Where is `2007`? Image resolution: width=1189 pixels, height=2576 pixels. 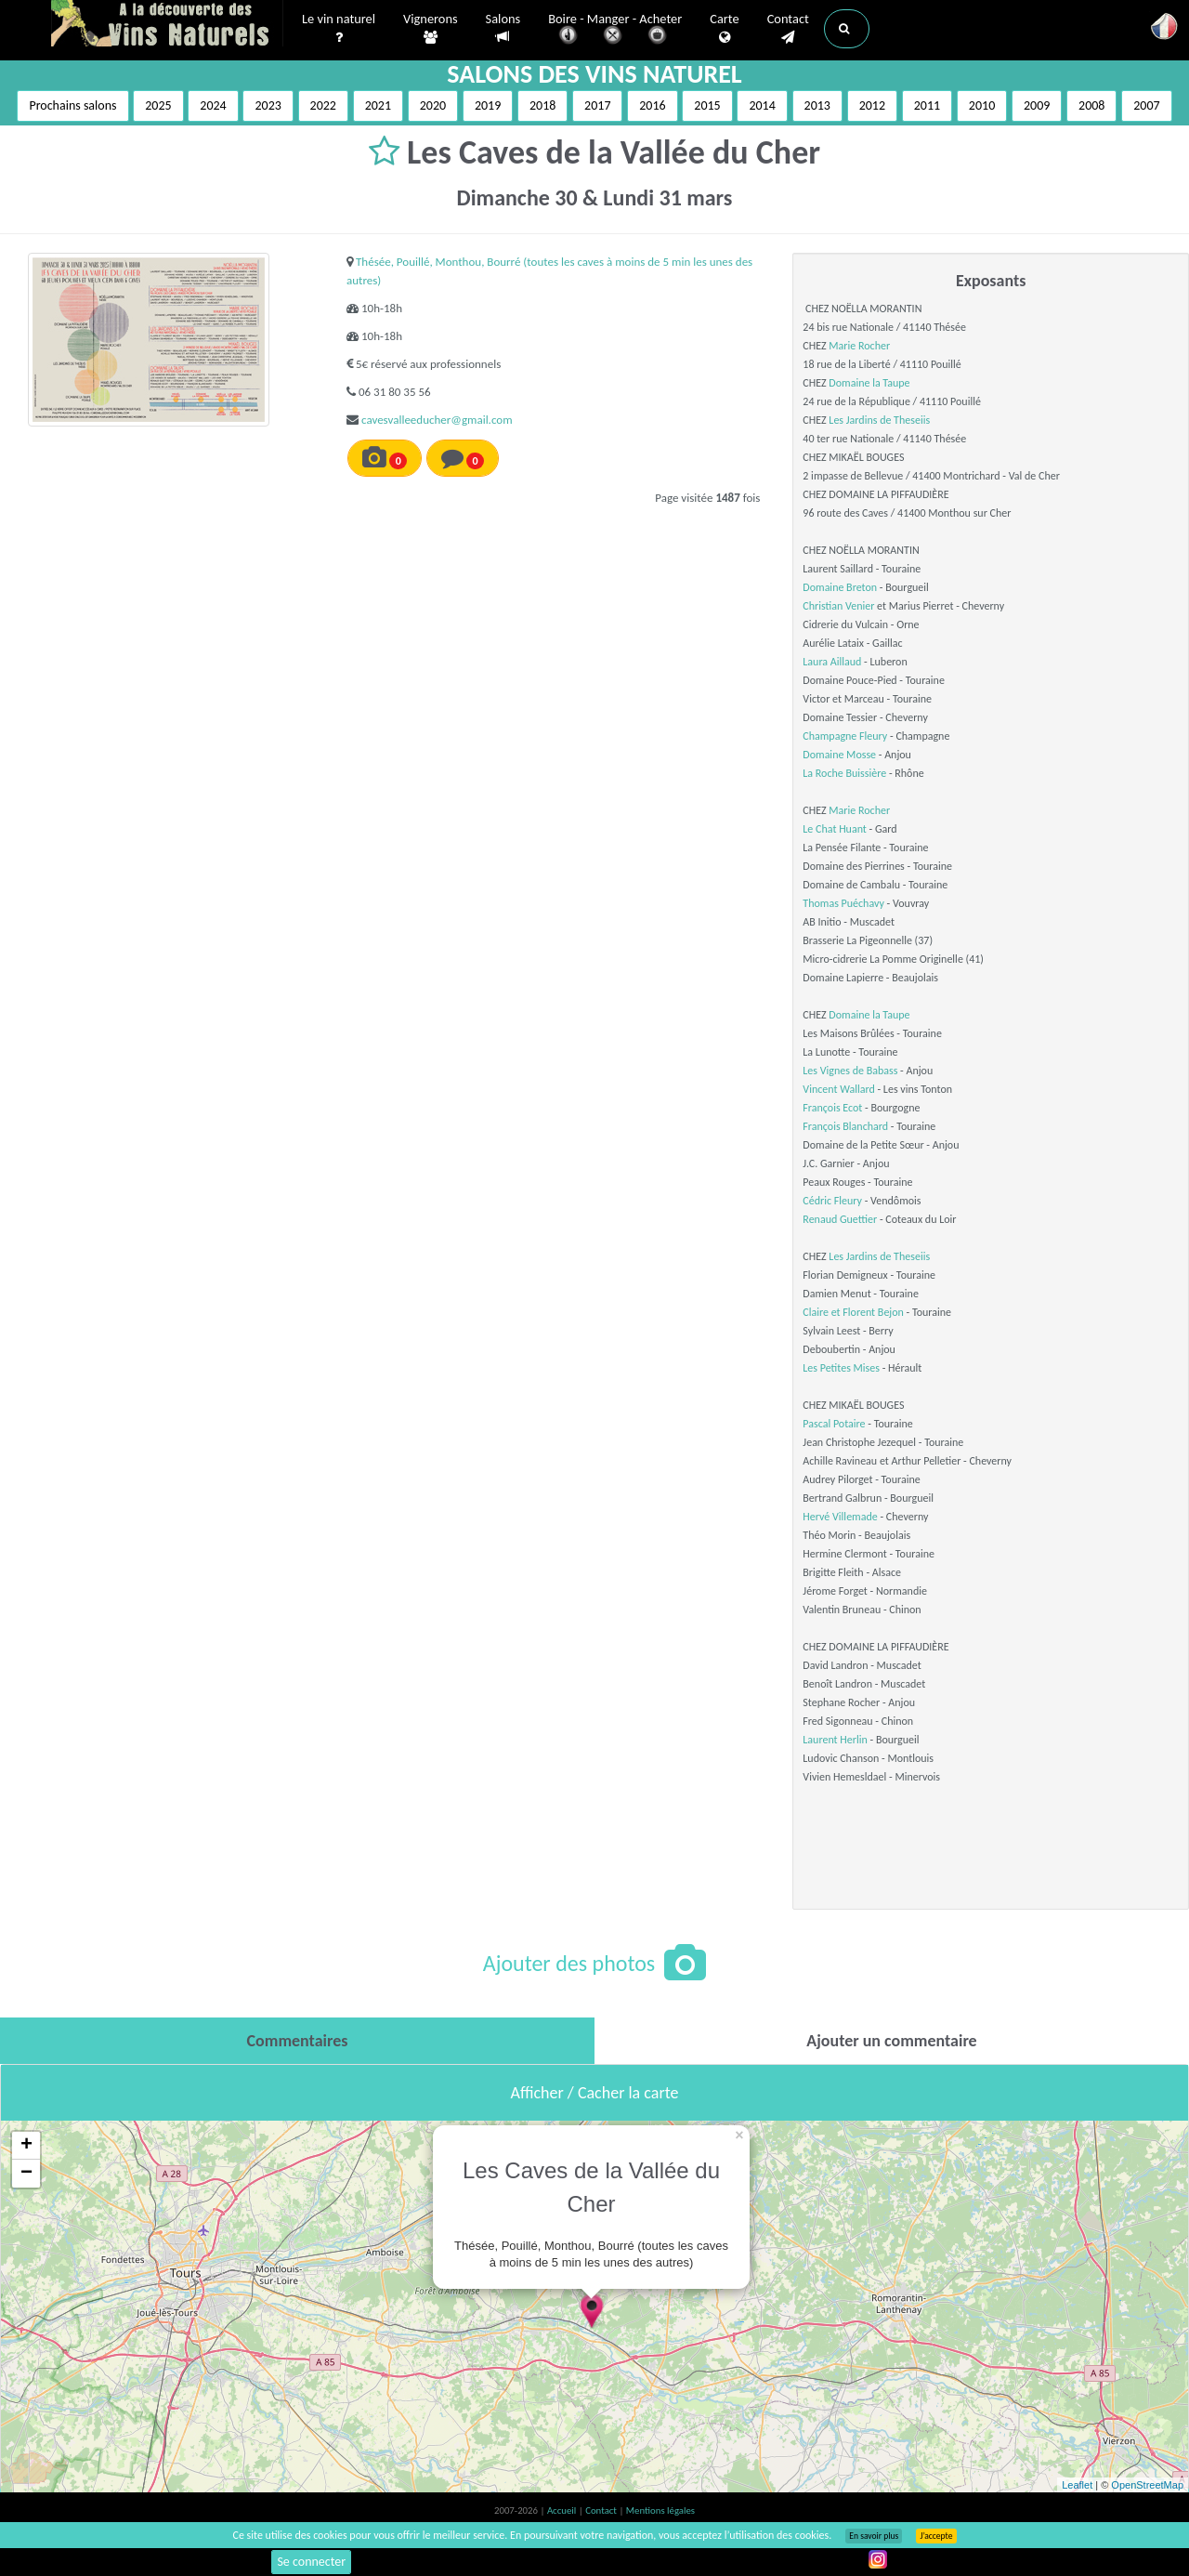 2007 is located at coordinates (1146, 105).